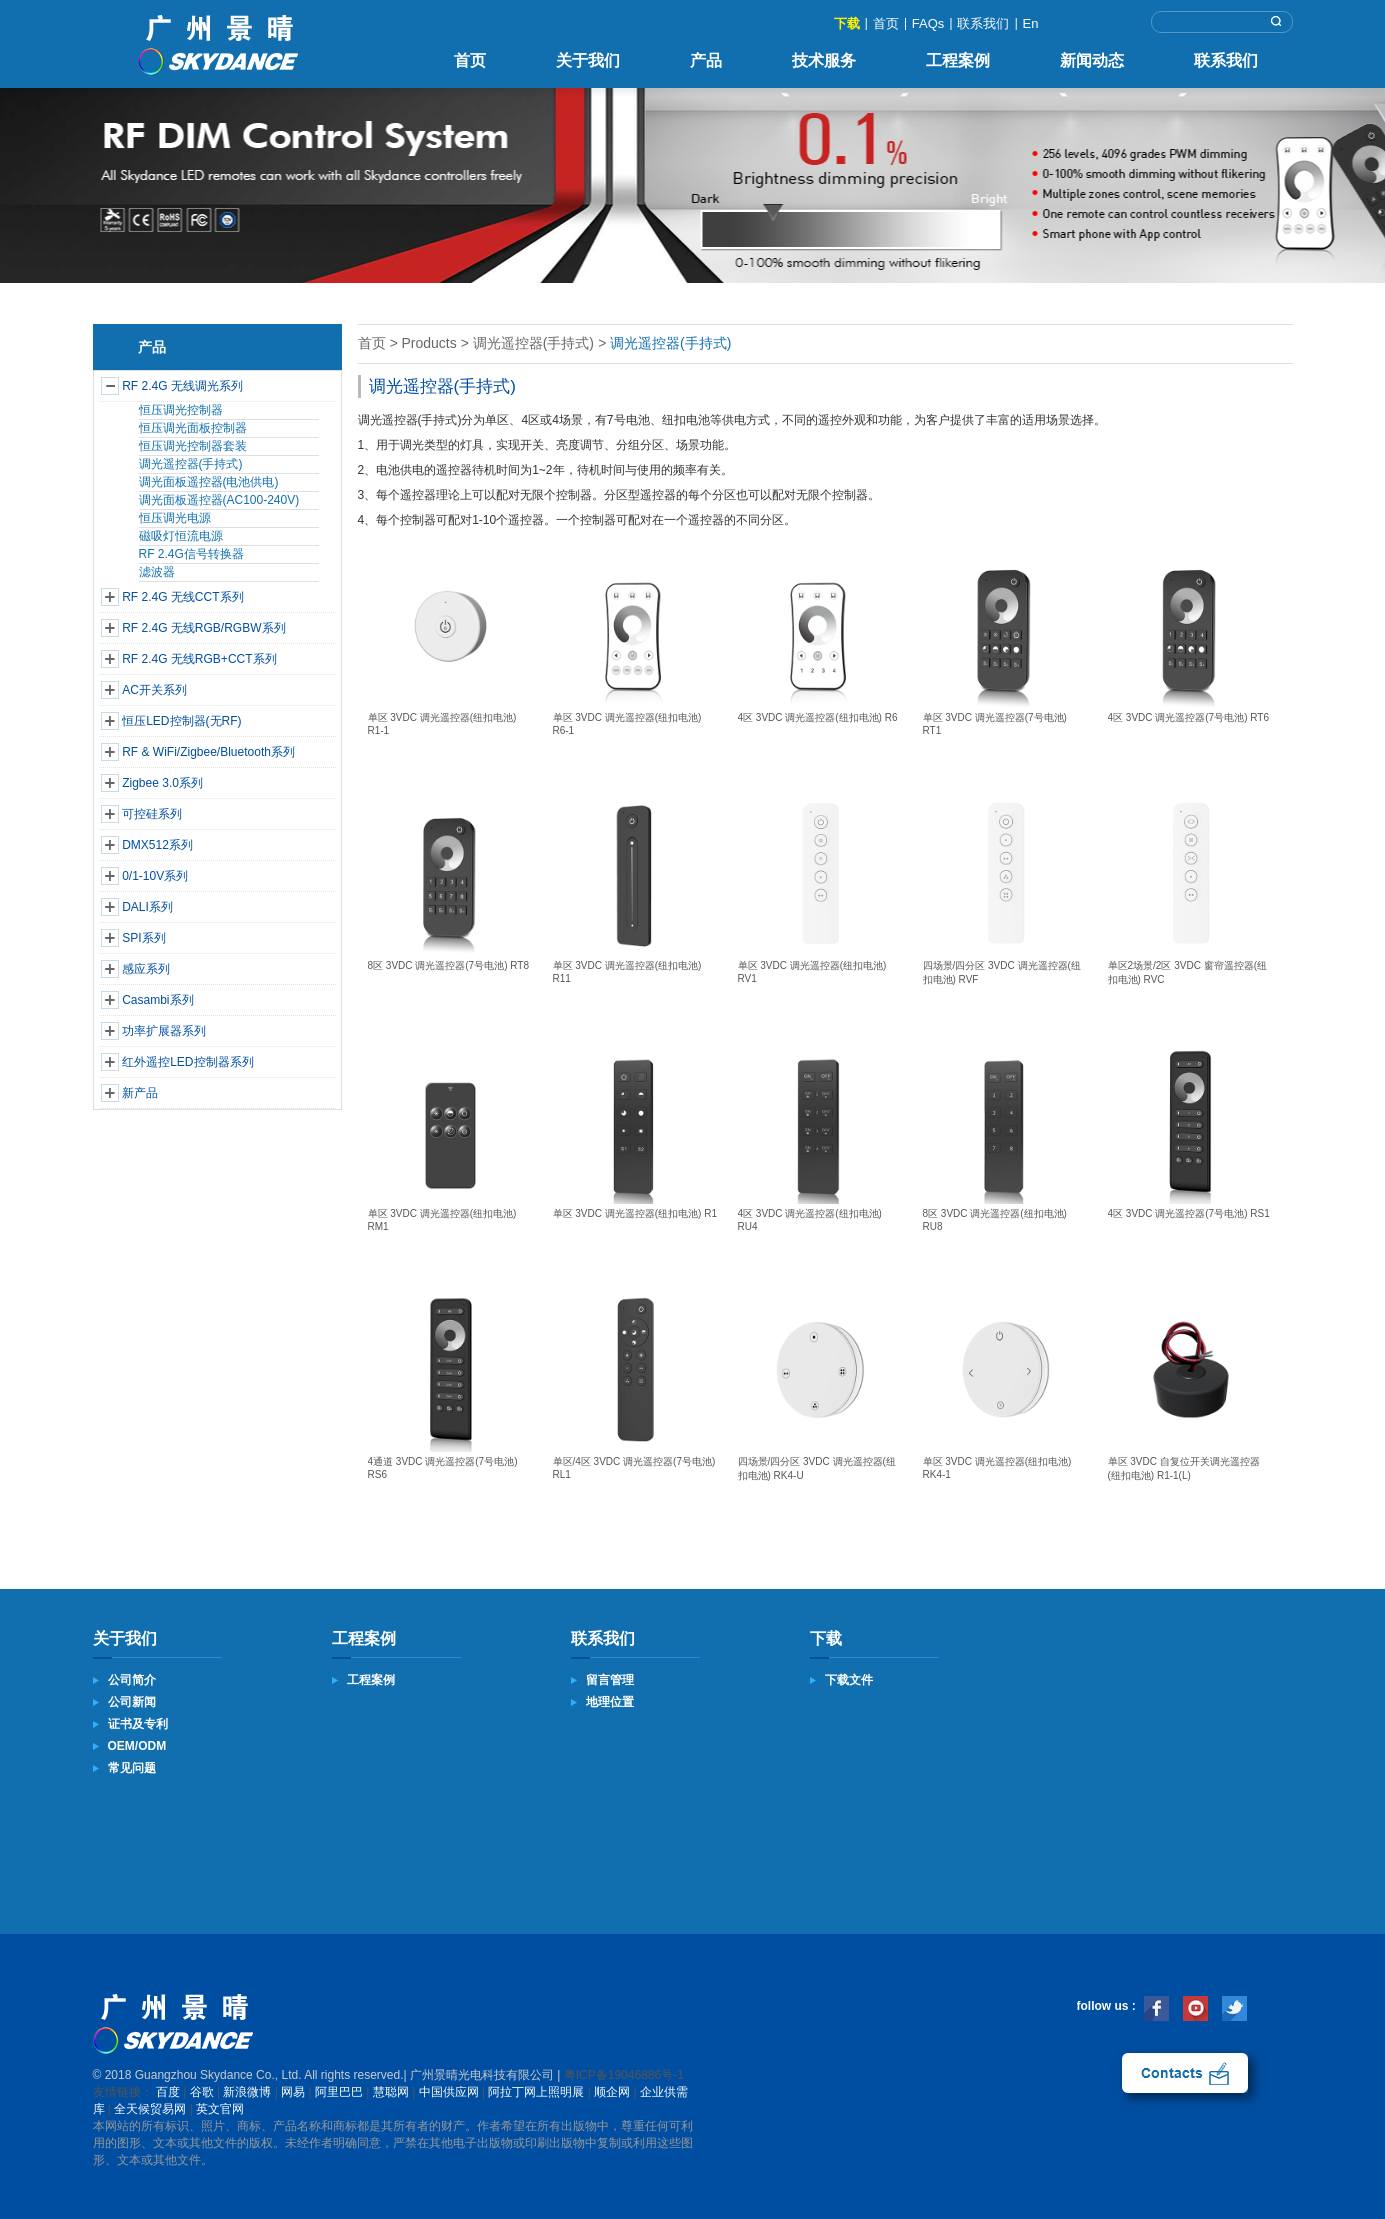  I want to click on 产品, so click(706, 60).